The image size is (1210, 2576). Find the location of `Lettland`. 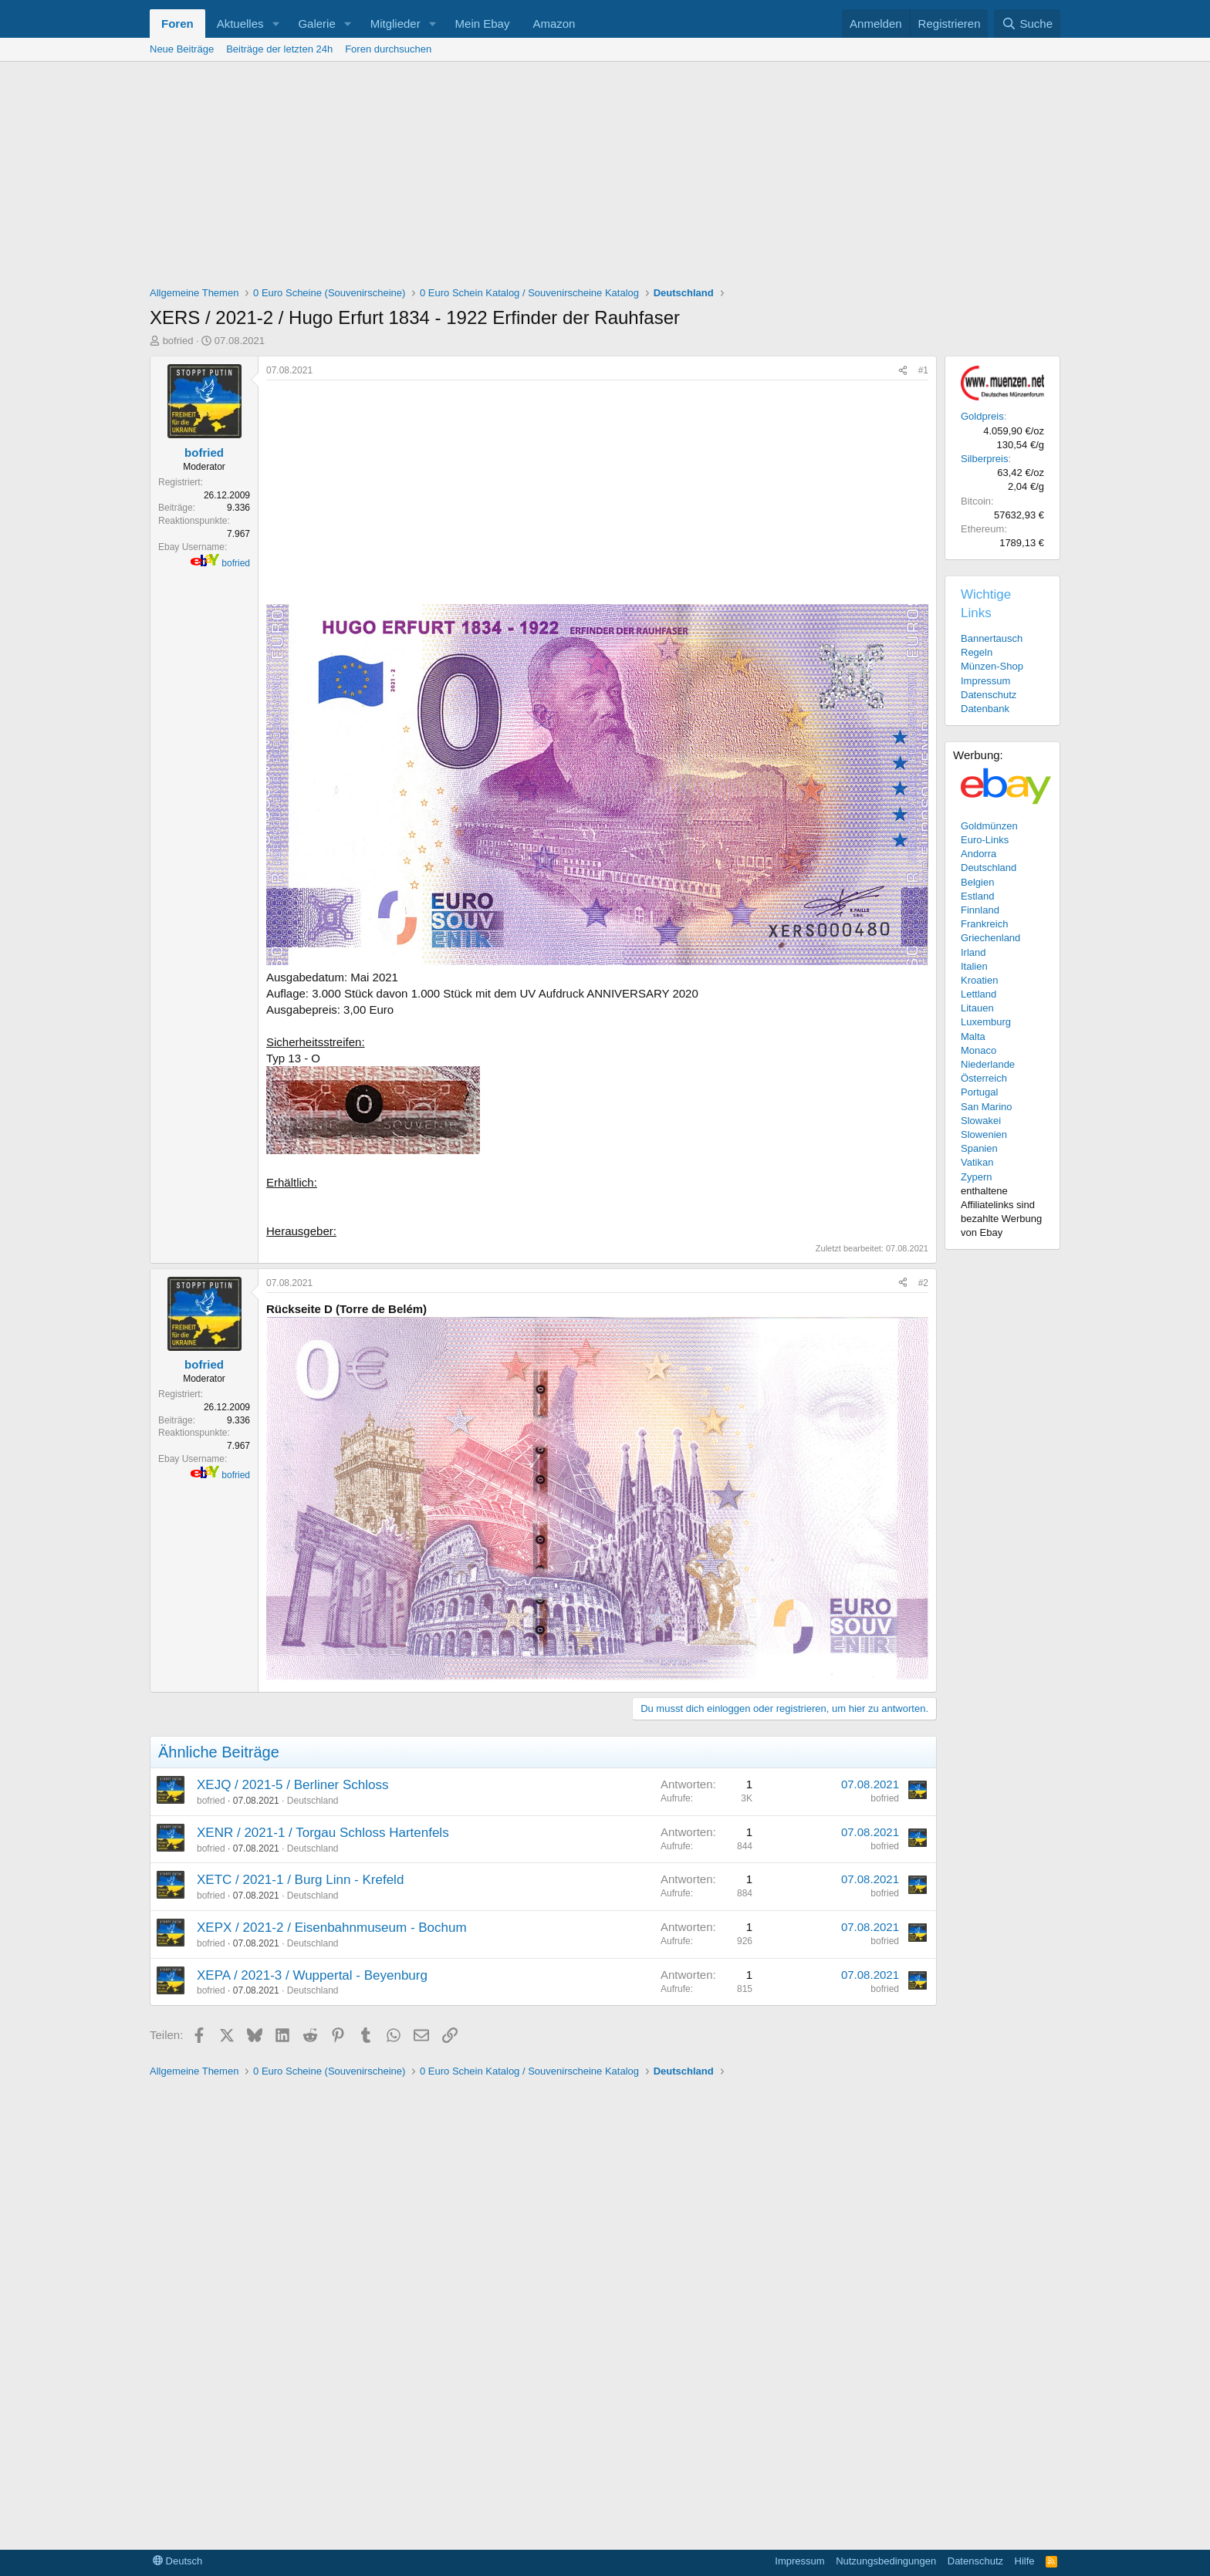

Lettland is located at coordinates (978, 994).